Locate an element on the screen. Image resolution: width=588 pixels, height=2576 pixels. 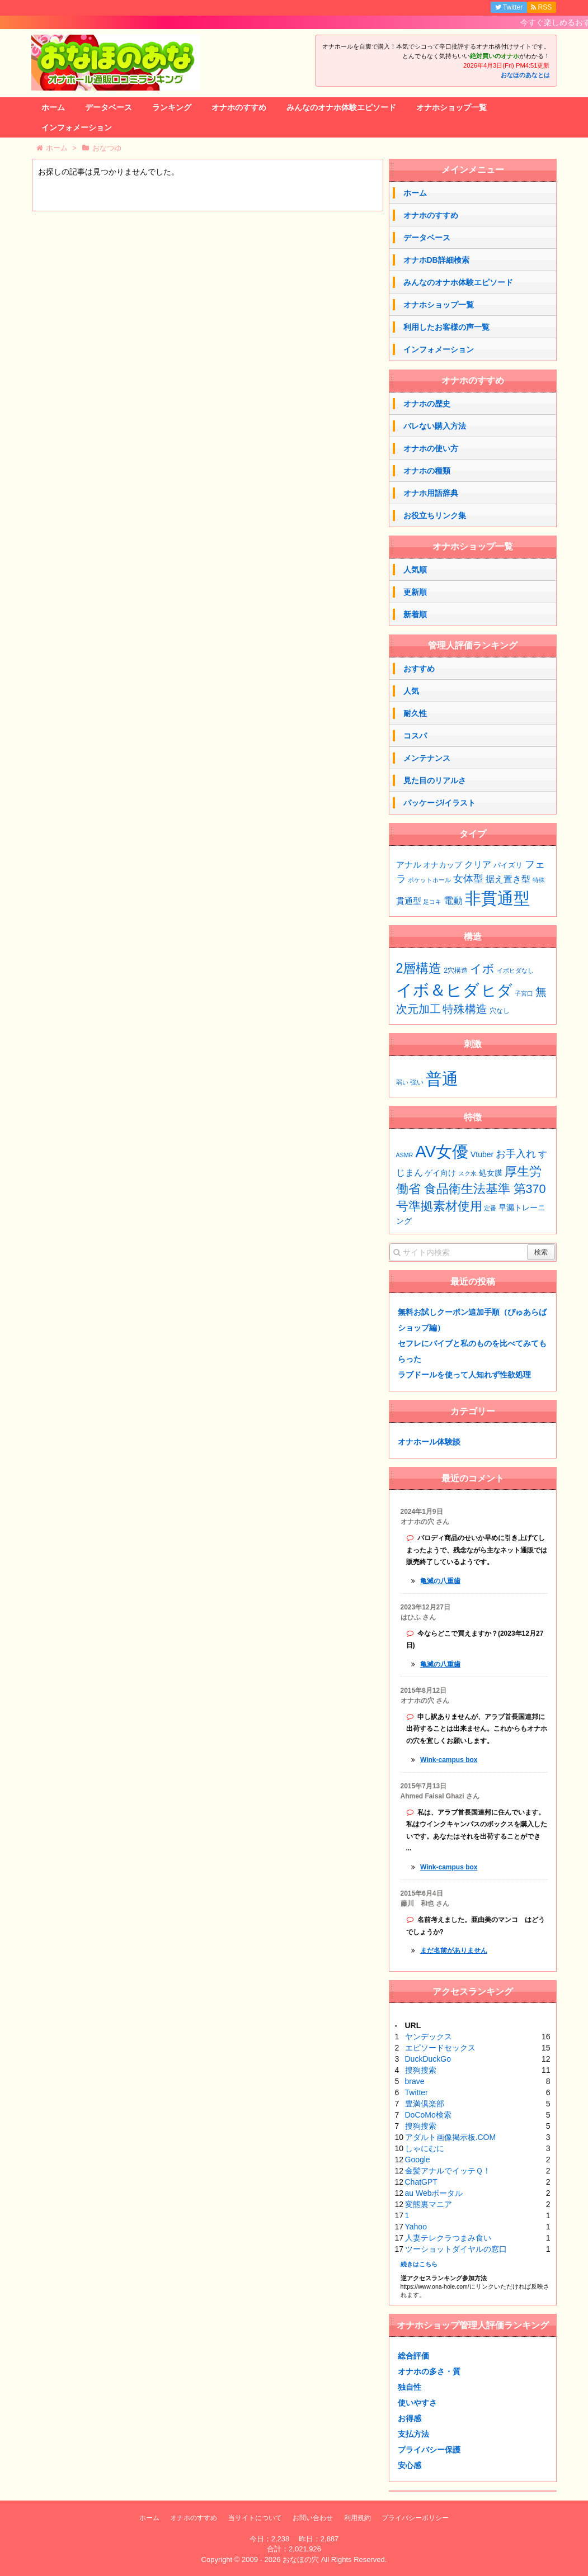
イボ＆ヒダ [イボ＆ヒダ (53個の項目)] is located at coordinates (437, 990).